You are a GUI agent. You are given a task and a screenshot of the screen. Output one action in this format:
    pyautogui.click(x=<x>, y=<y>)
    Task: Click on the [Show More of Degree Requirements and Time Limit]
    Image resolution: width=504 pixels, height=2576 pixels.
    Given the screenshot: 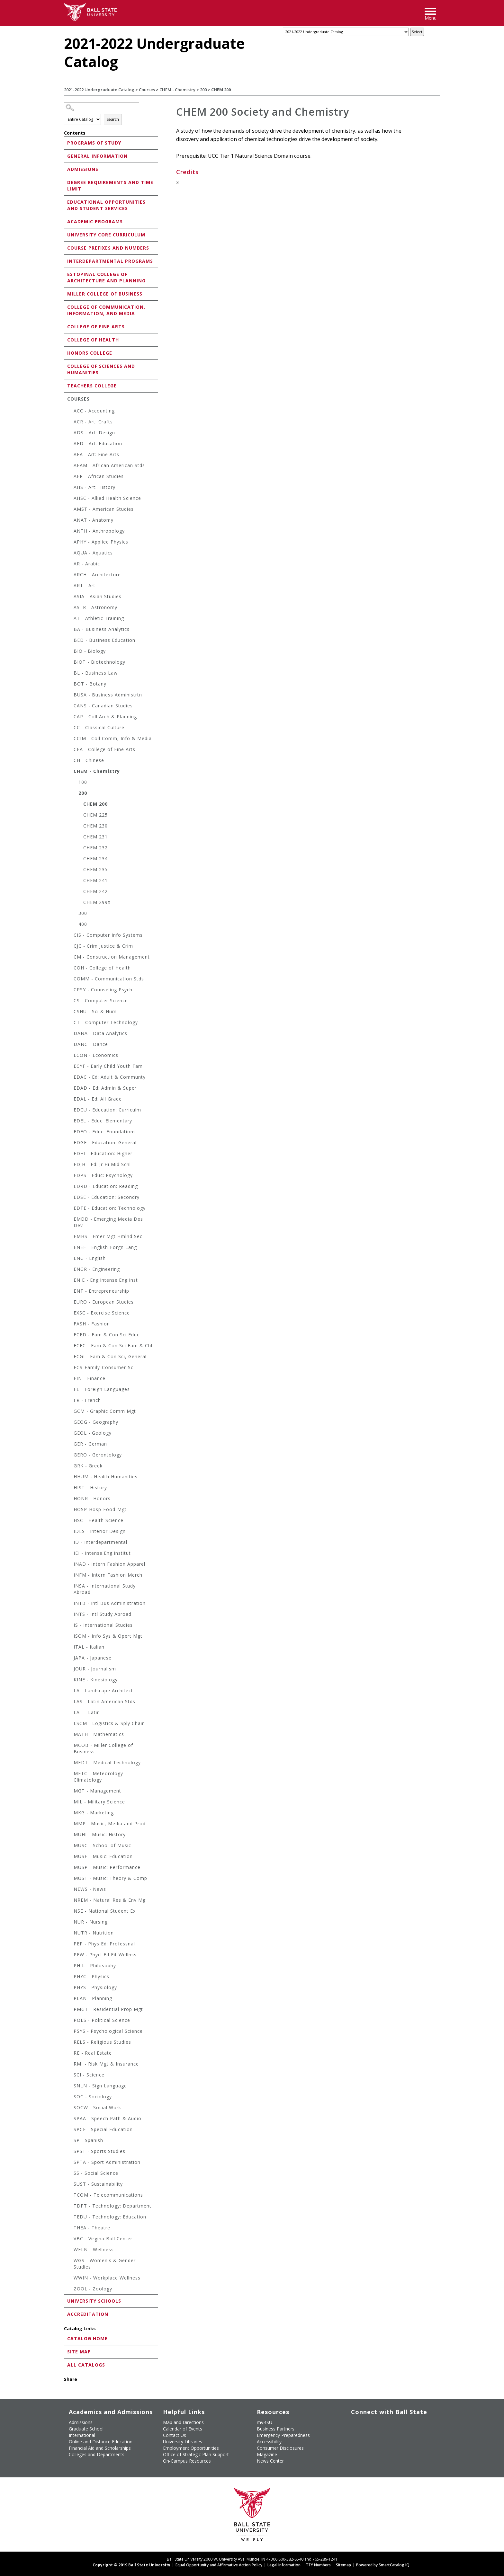 What is the action you would take?
    pyautogui.click(x=65, y=182)
    